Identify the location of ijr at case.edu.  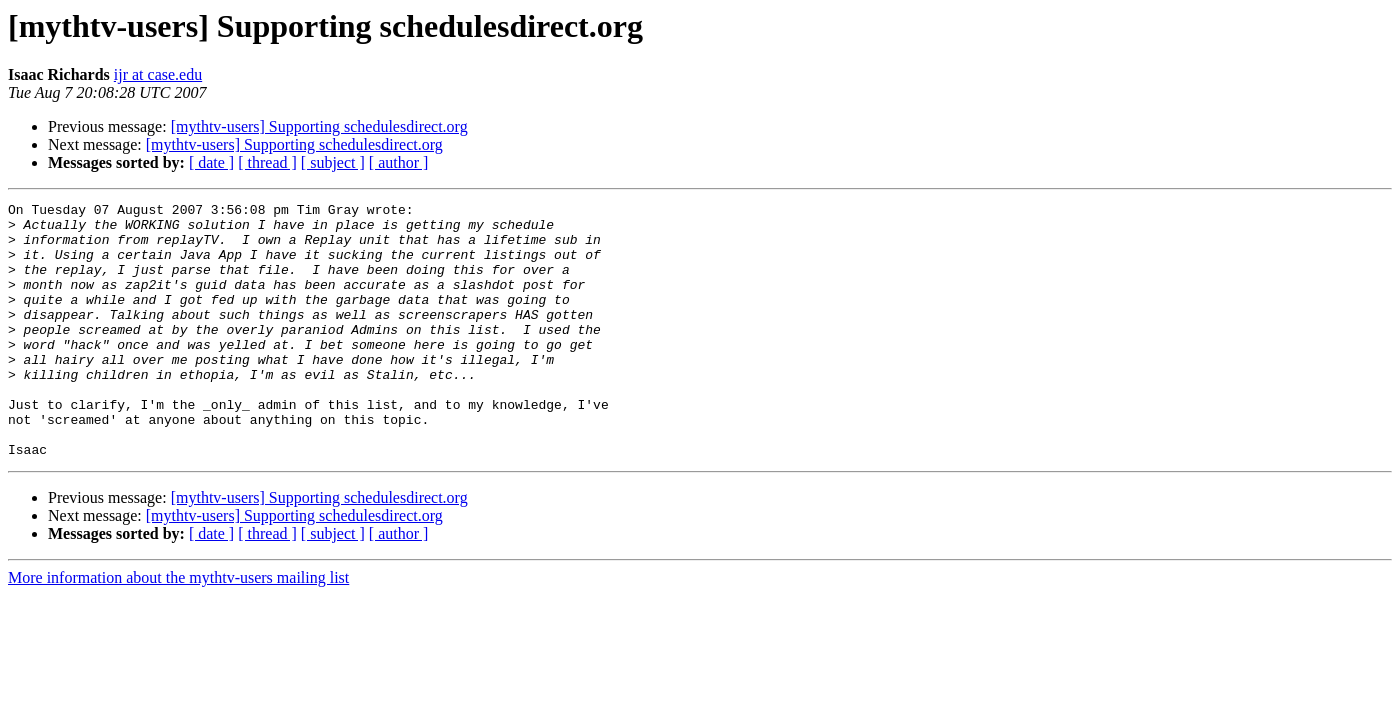
(158, 74).